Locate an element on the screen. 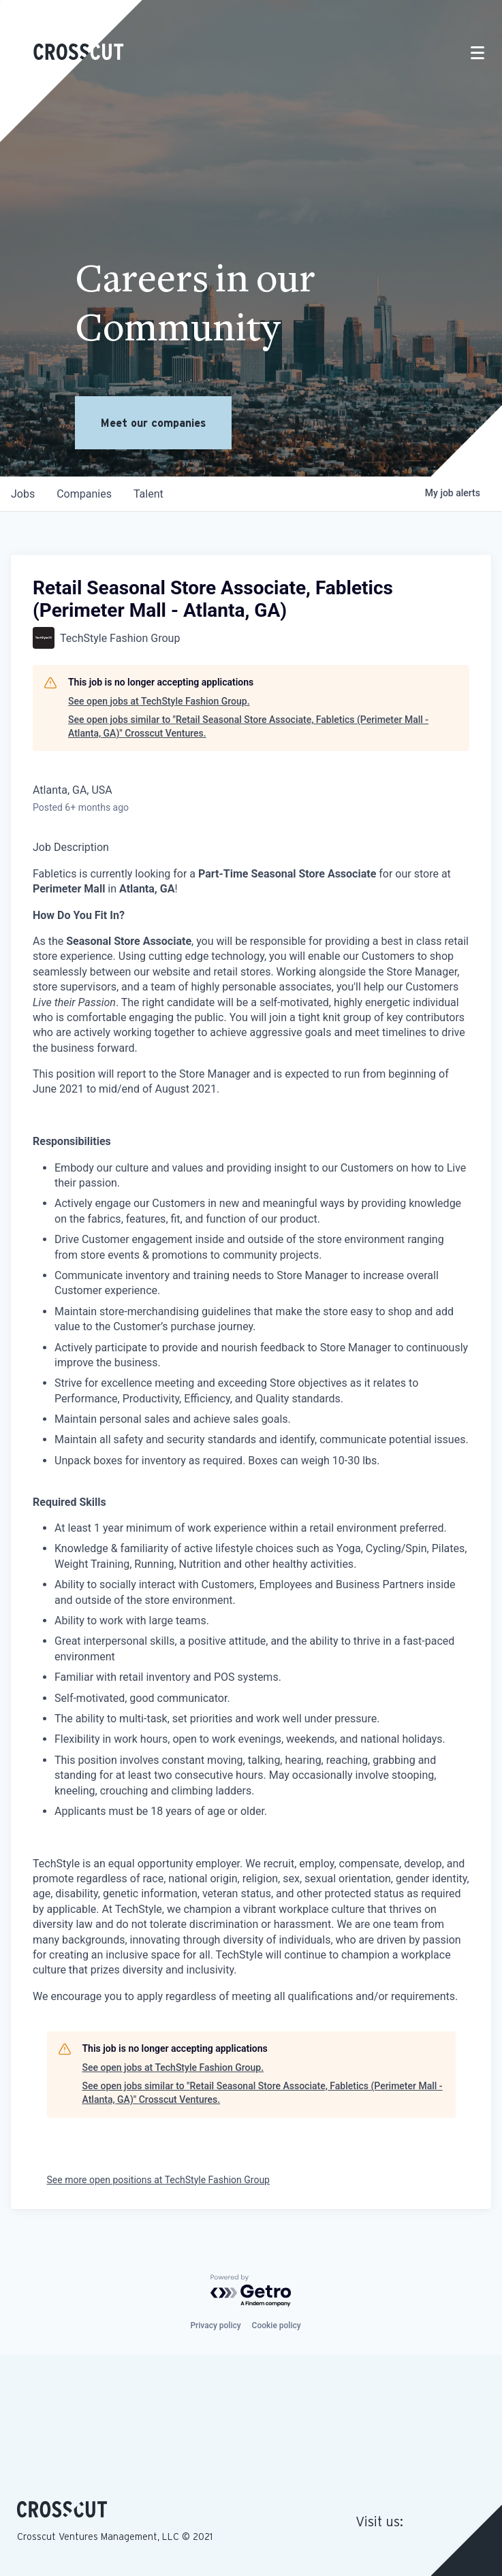  companies is located at coordinates (84, 493).